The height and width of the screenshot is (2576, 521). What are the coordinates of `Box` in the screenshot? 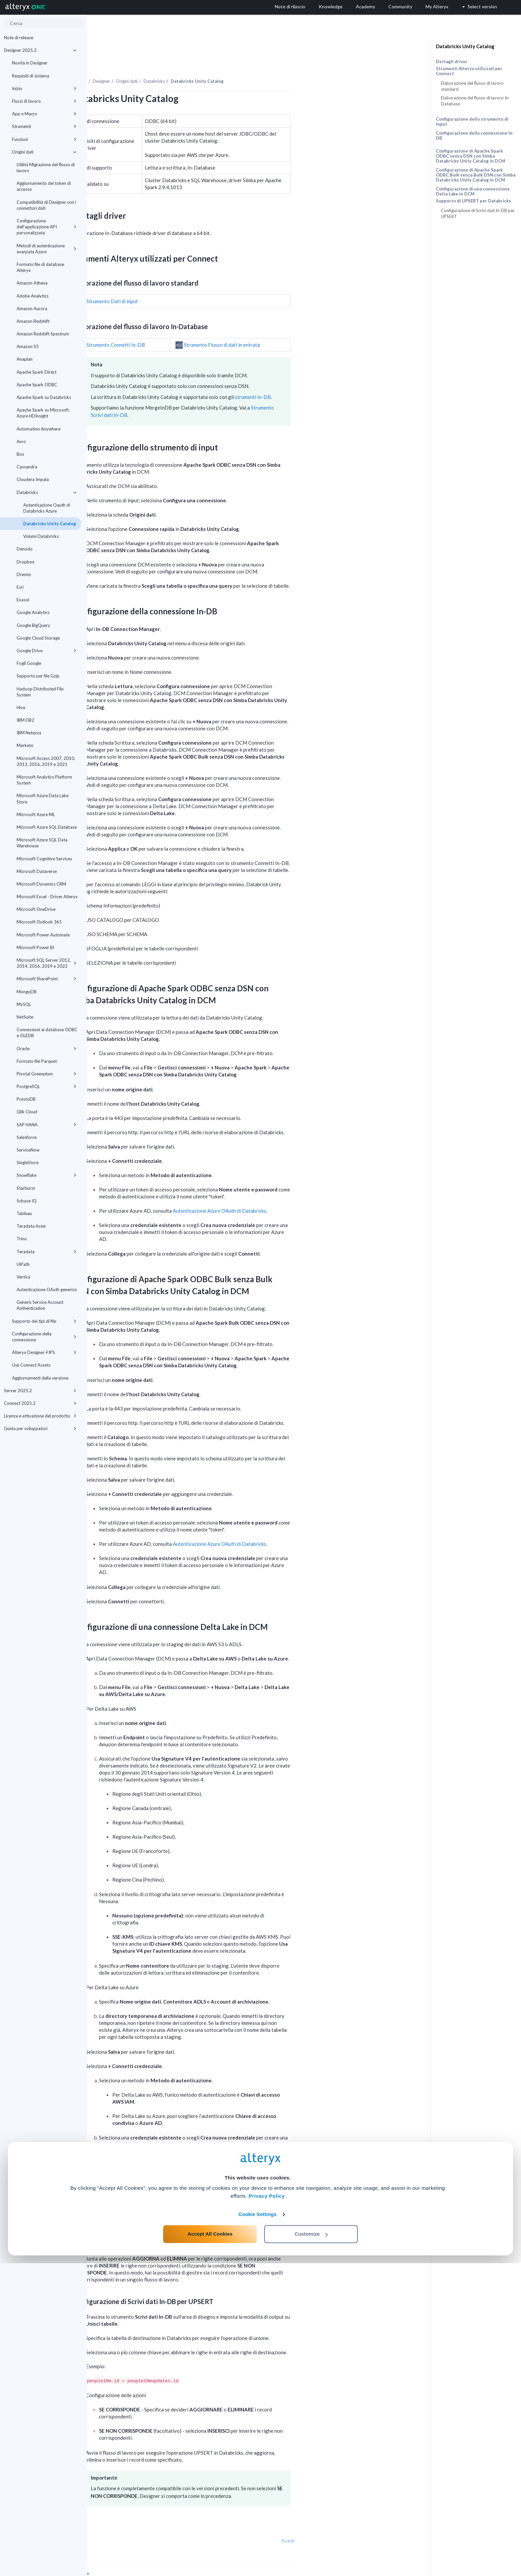 It's located at (20, 454).